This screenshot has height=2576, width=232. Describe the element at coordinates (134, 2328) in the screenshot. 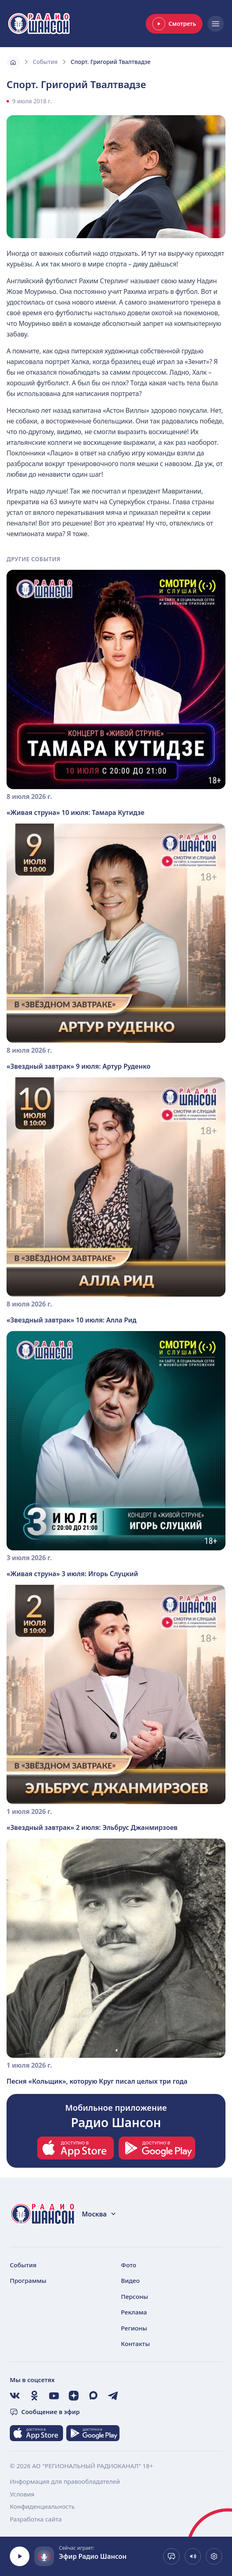

I see `Регионы` at that location.